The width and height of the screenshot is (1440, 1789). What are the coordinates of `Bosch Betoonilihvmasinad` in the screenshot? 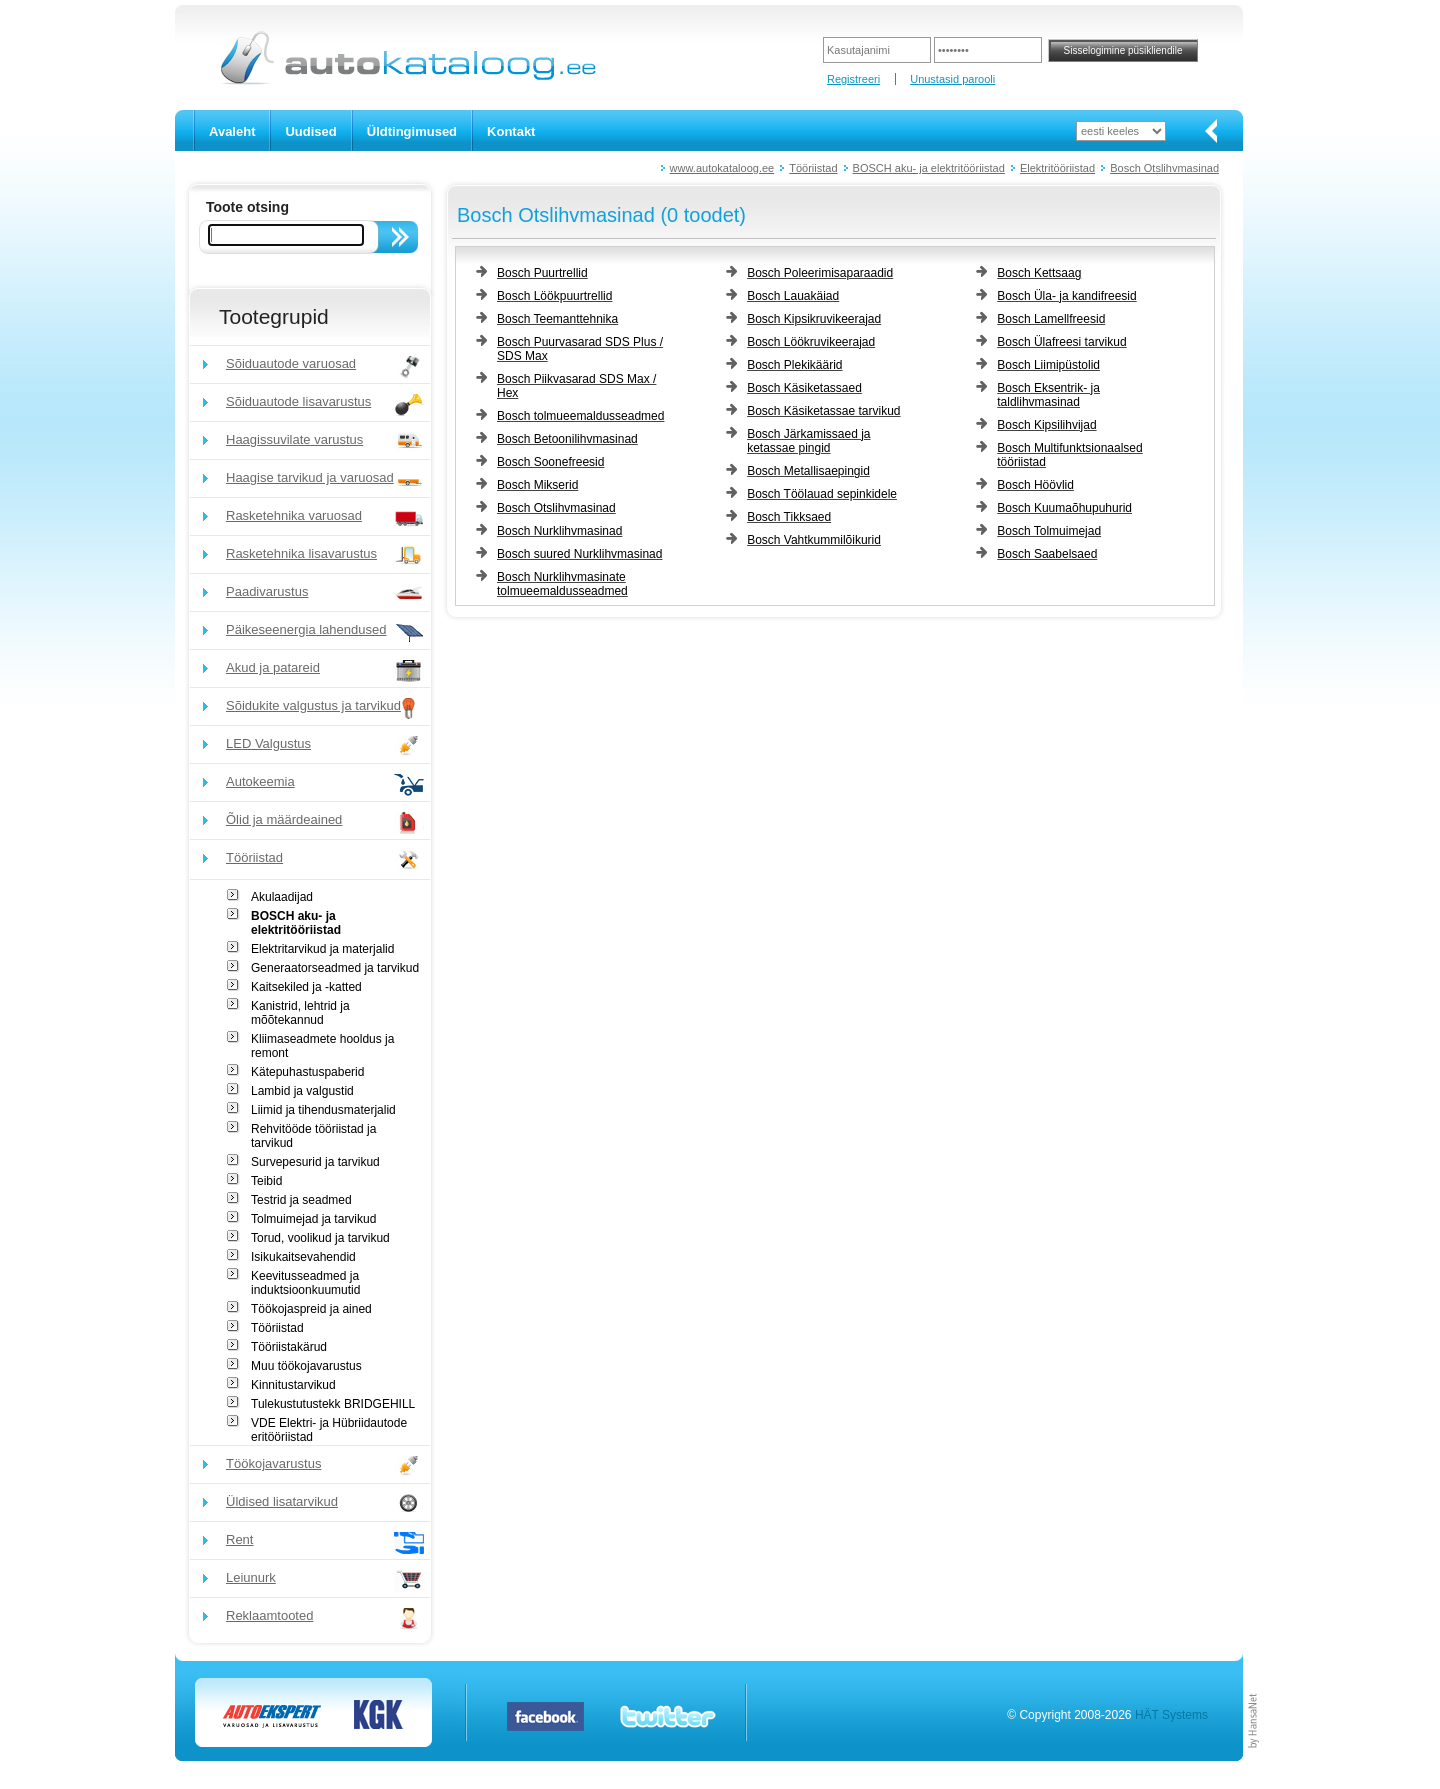 It's located at (567, 439).